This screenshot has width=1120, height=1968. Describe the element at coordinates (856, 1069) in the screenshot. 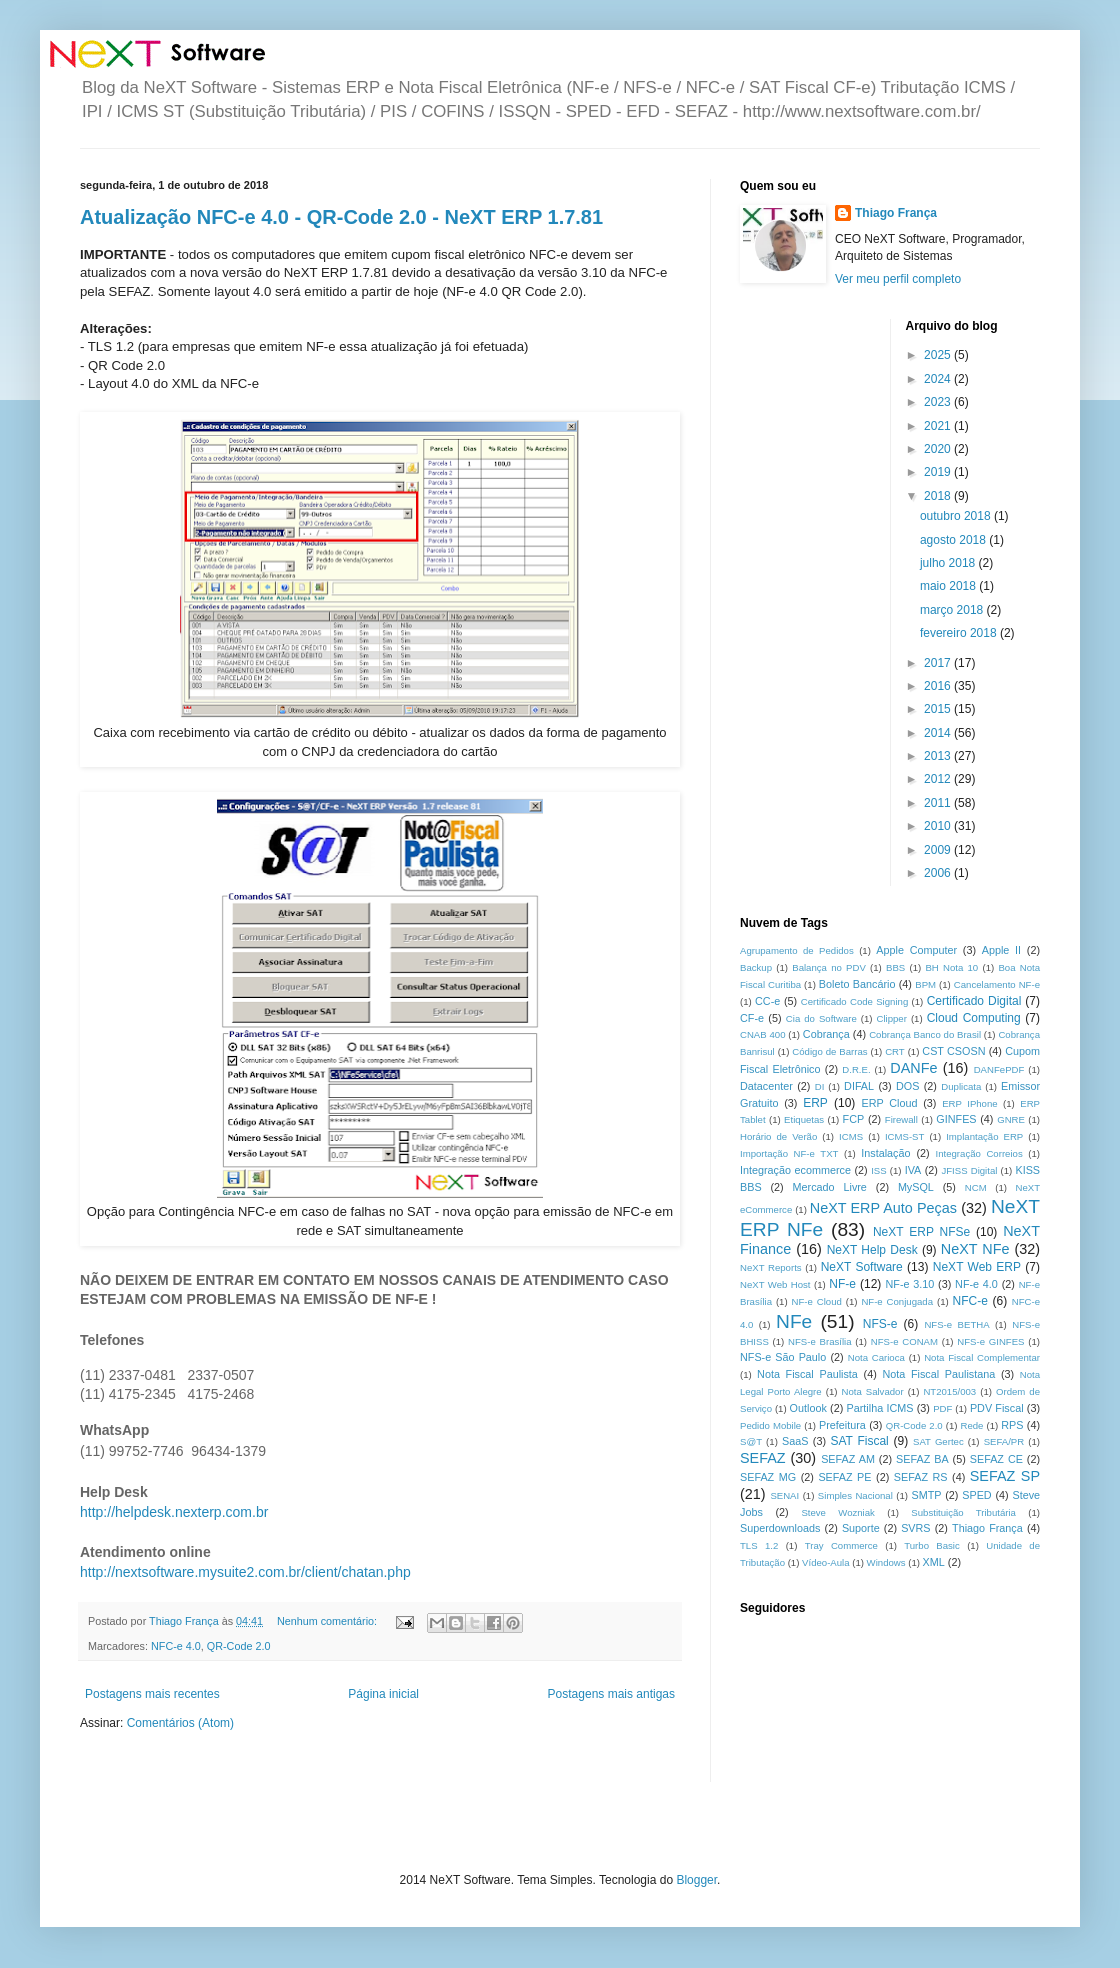

I see `D.R.E.` at that location.